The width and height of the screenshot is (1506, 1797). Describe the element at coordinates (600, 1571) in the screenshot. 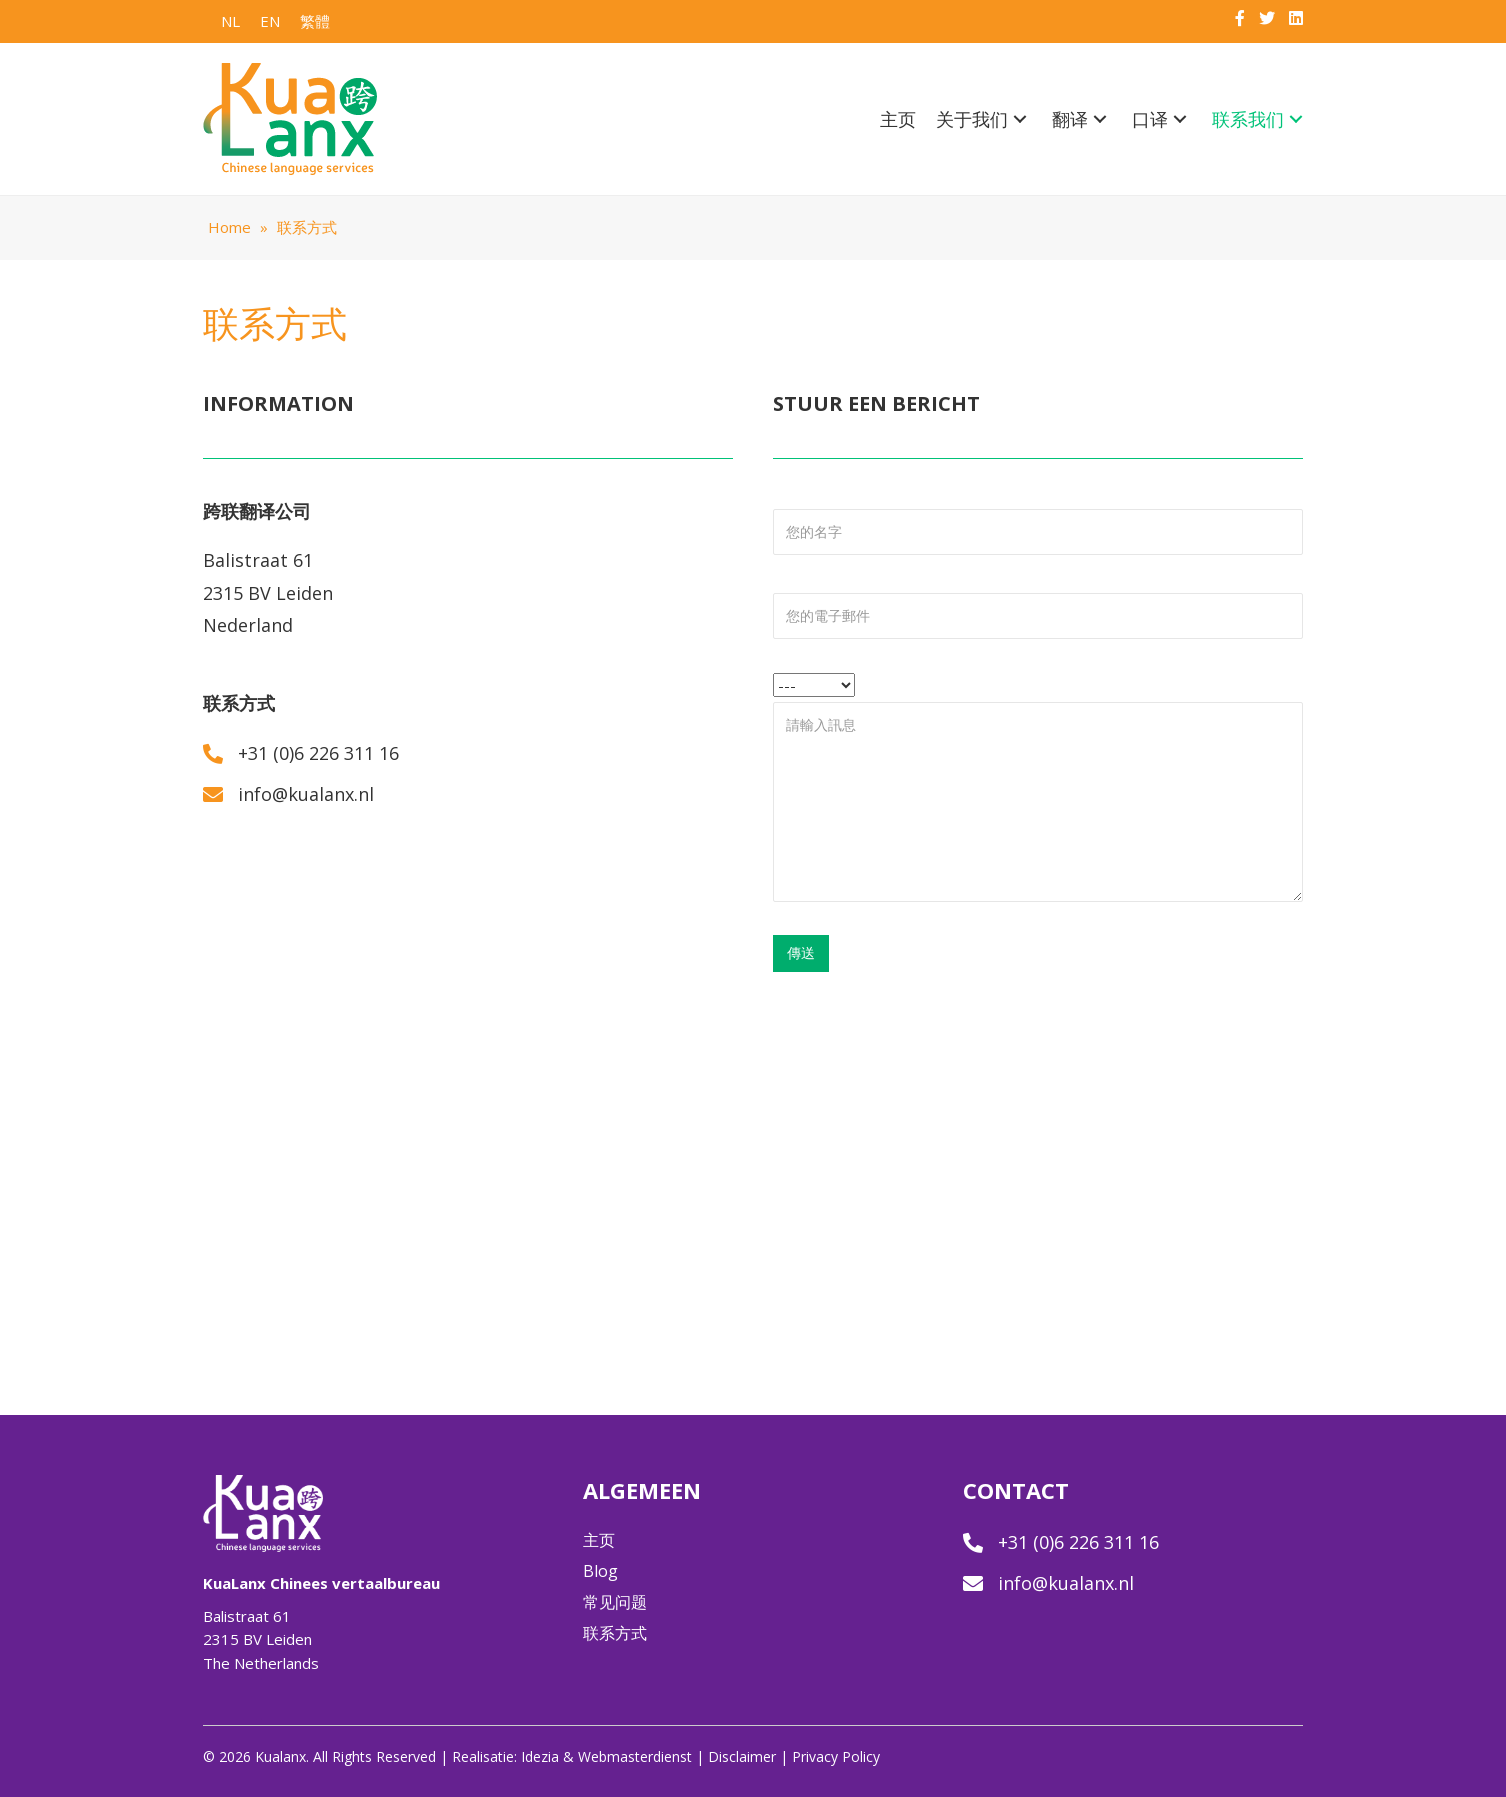

I see `Blog` at that location.